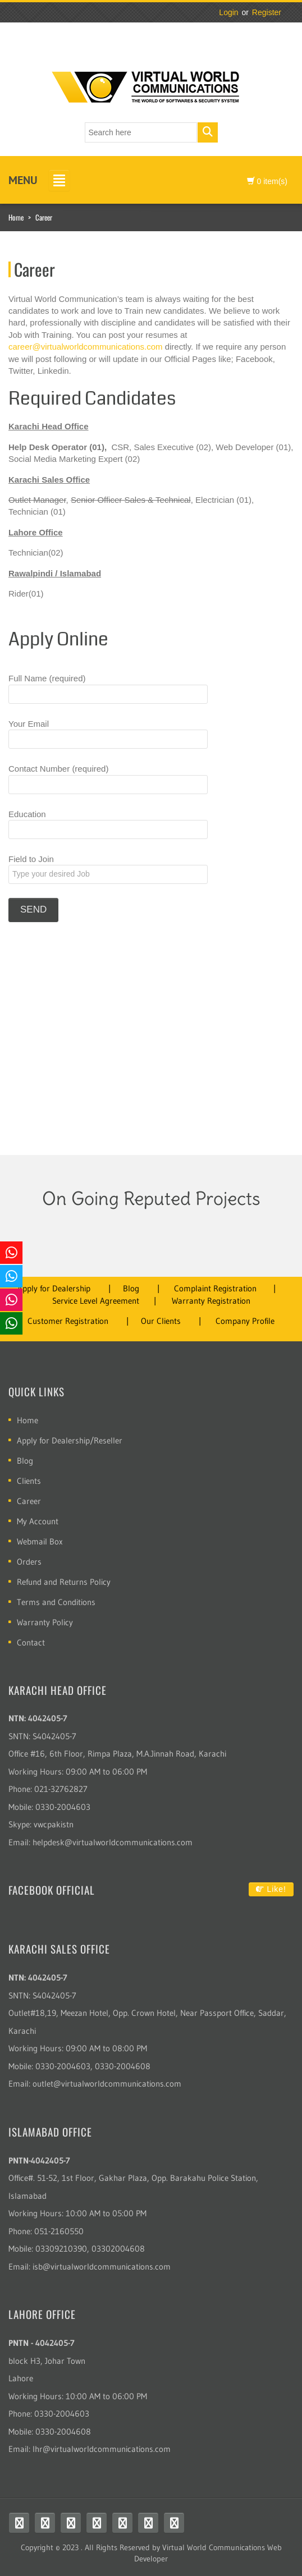 This screenshot has height=2576, width=302. Describe the element at coordinates (68, 1320) in the screenshot. I see `Customer Registration` at that location.